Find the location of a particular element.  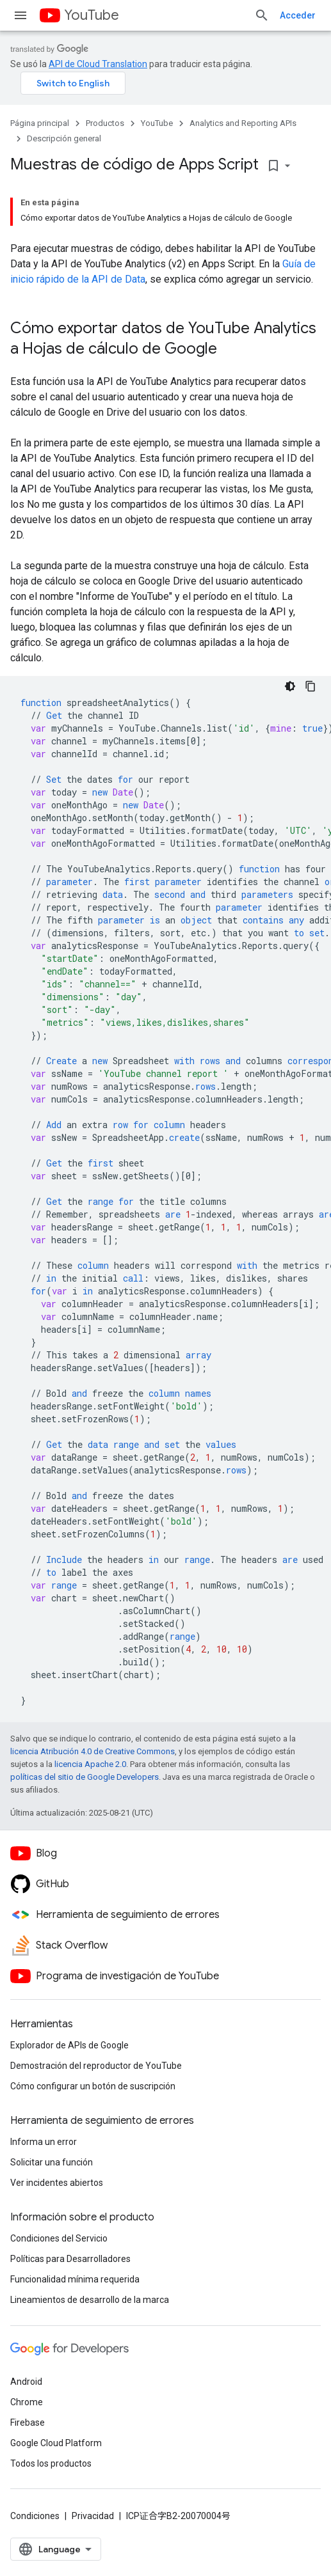

Página principal is located at coordinates (39, 123).